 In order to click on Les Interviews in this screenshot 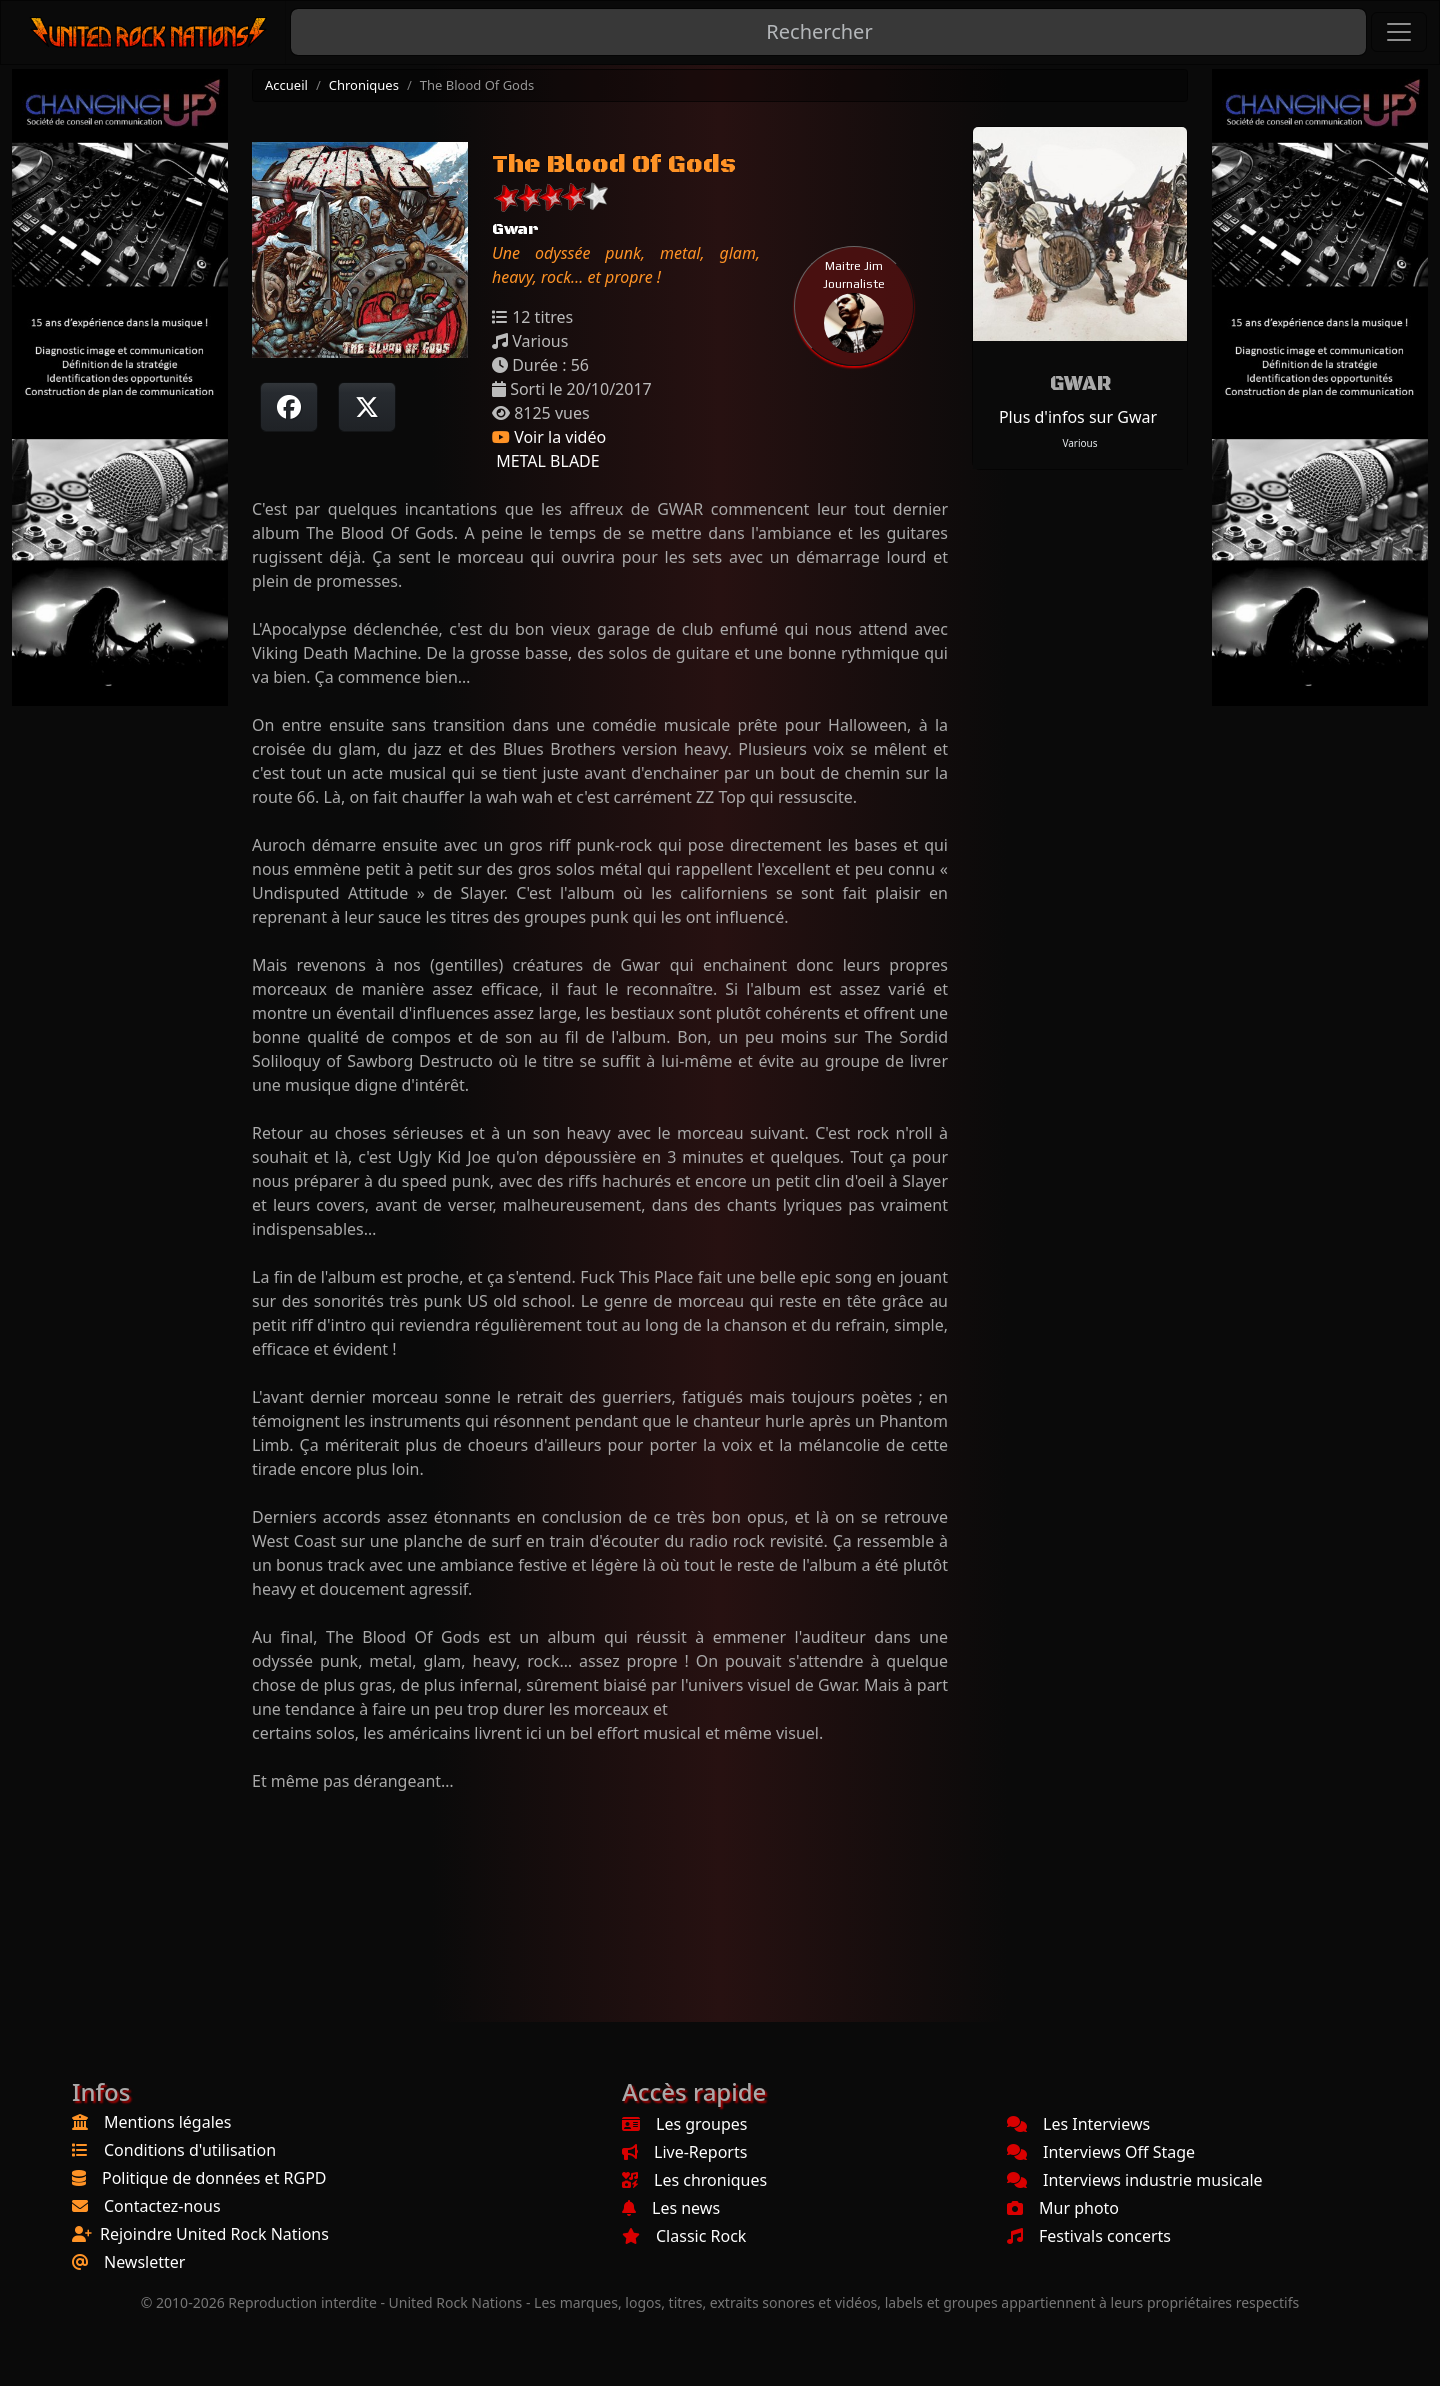, I will do `click(1078, 2124)`.